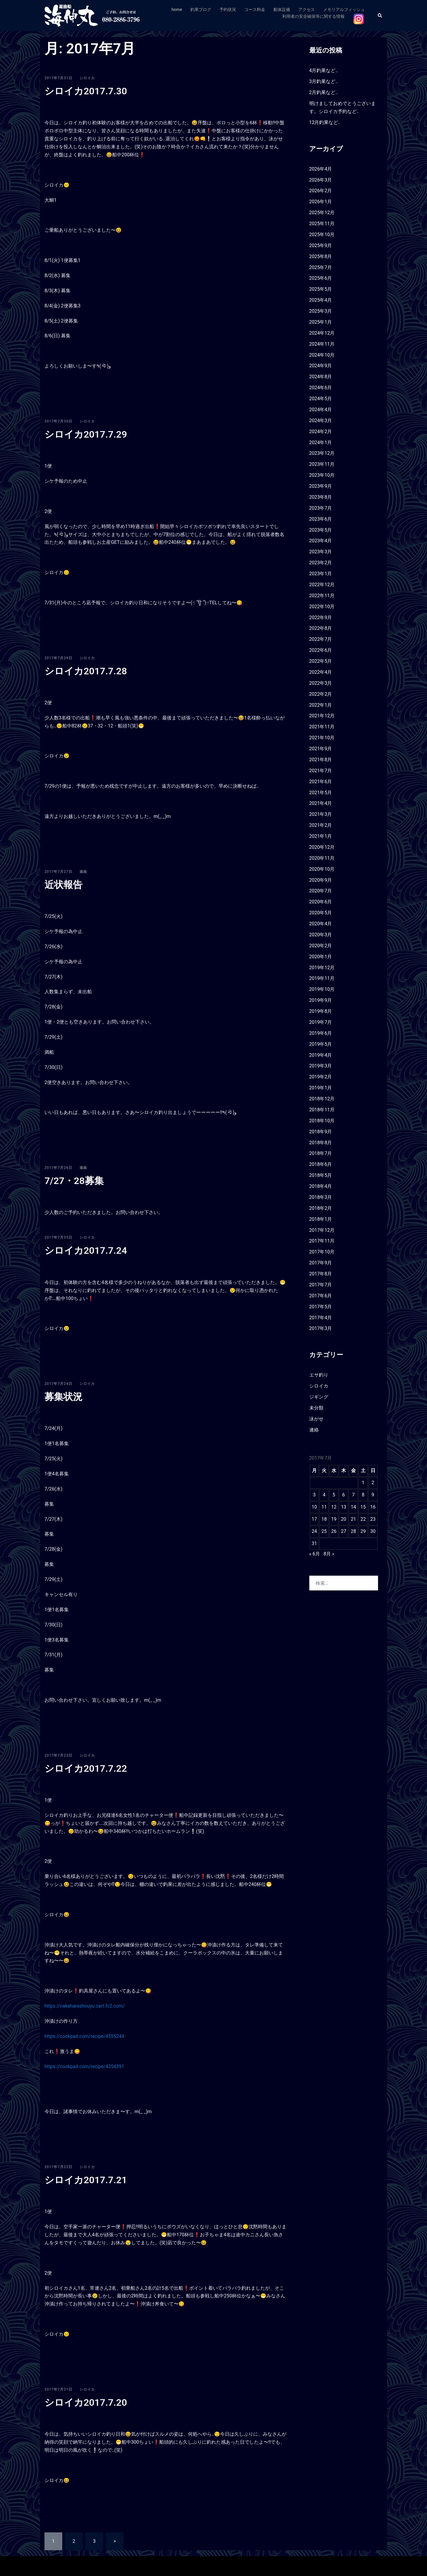 The height and width of the screenshot is (2576, 427). What do you see at coordinates (343, 1531) in the screenshot?
I see `27 [2017年7月27日 に投稿を公開]` at bounding box center [343, 1531].